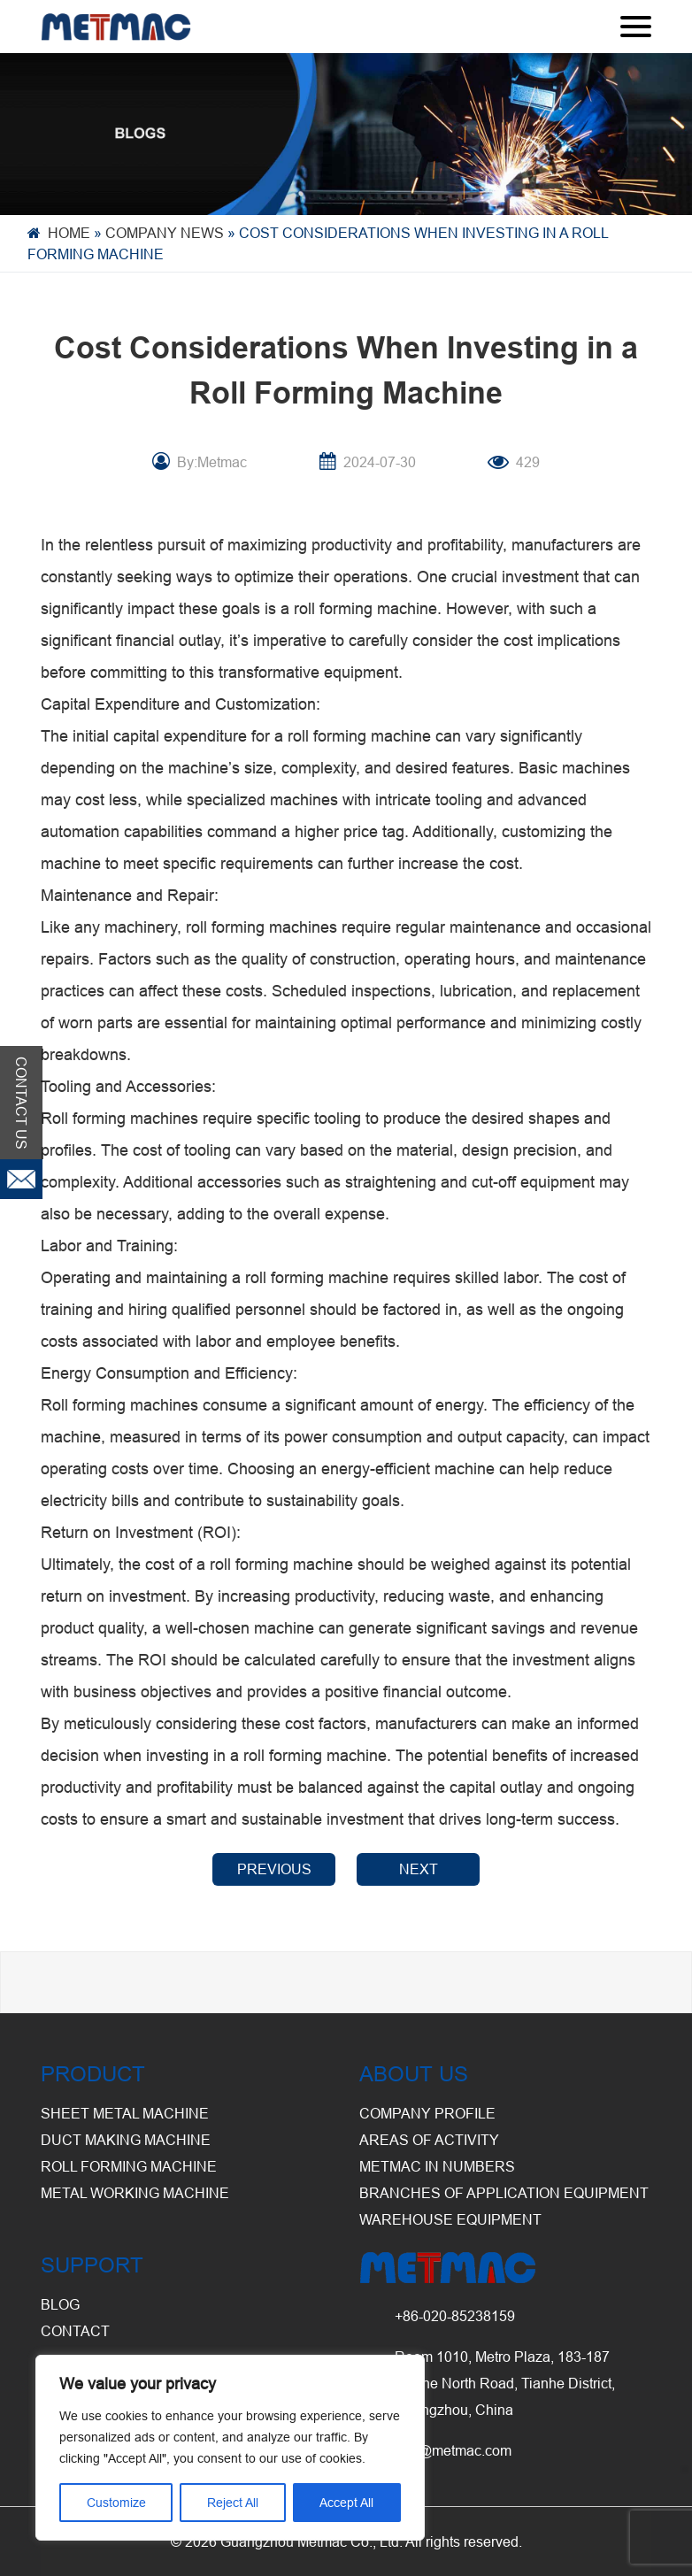 The image size is (692, 2576). Describe the element at coordinates (135, 2193) in the screenshot. I see `Metal Working Machine` at that location.